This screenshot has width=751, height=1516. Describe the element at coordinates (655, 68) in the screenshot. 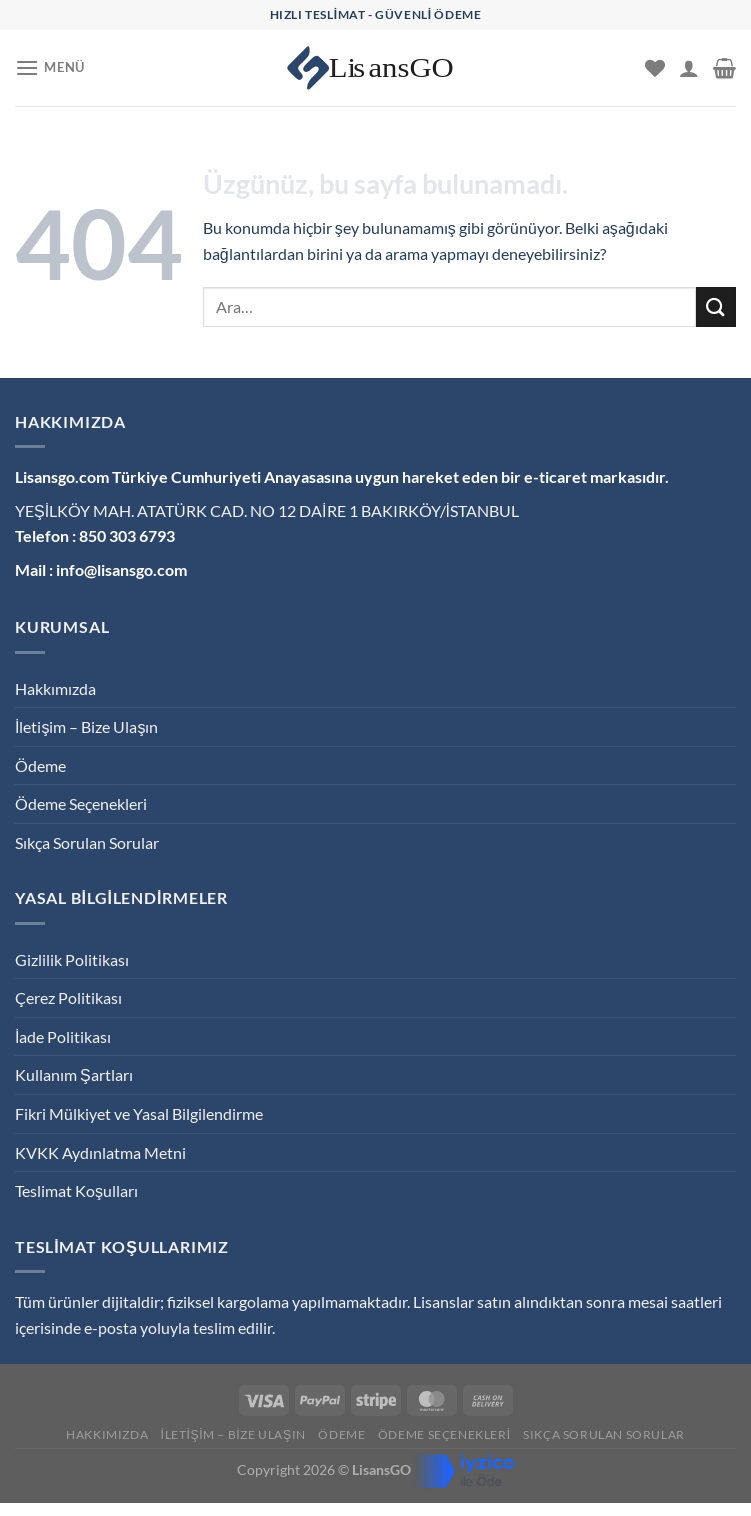

I see `[İstek Listesi]` at that location.